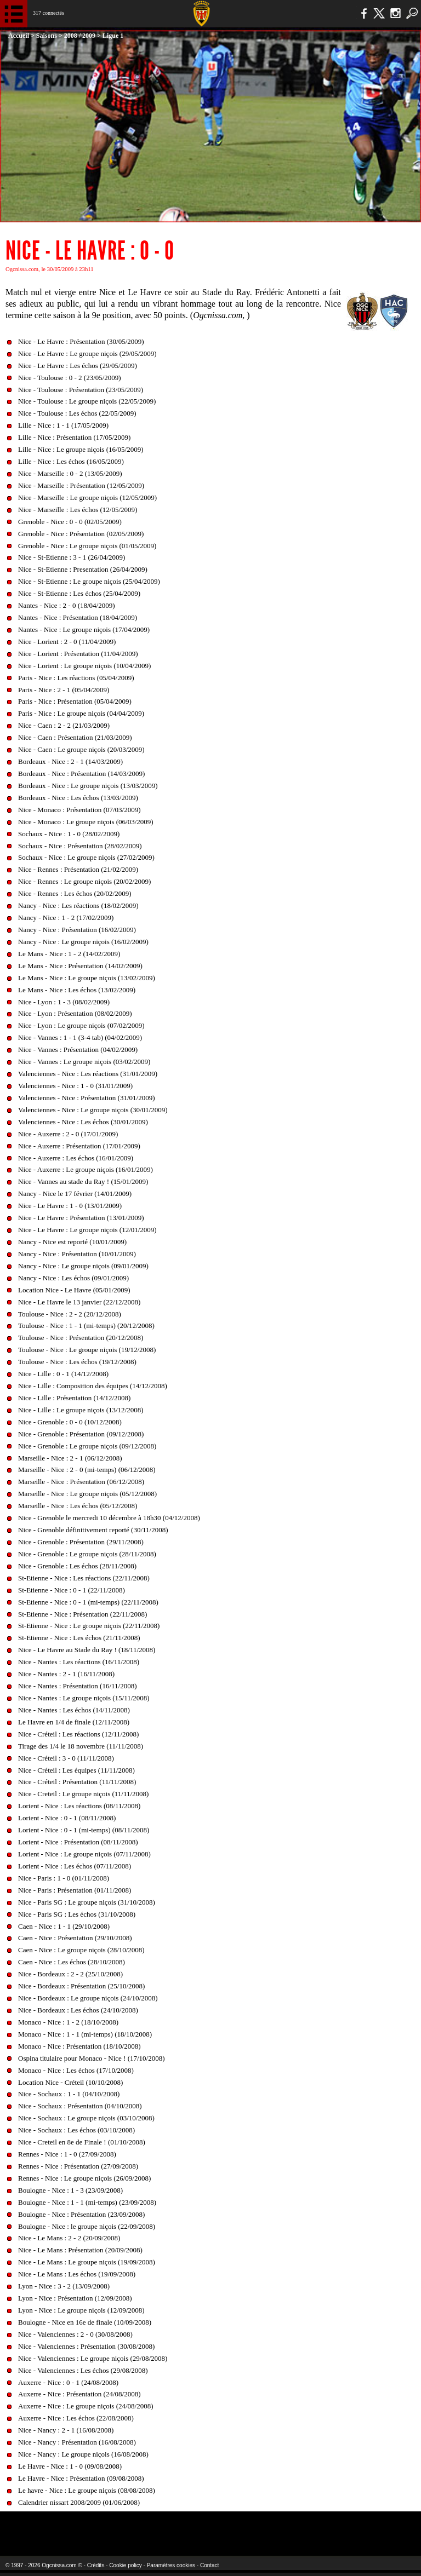  I want to click on Nice - Lyon : 1 - 3 (08/02/2009), so click(64, 1002).